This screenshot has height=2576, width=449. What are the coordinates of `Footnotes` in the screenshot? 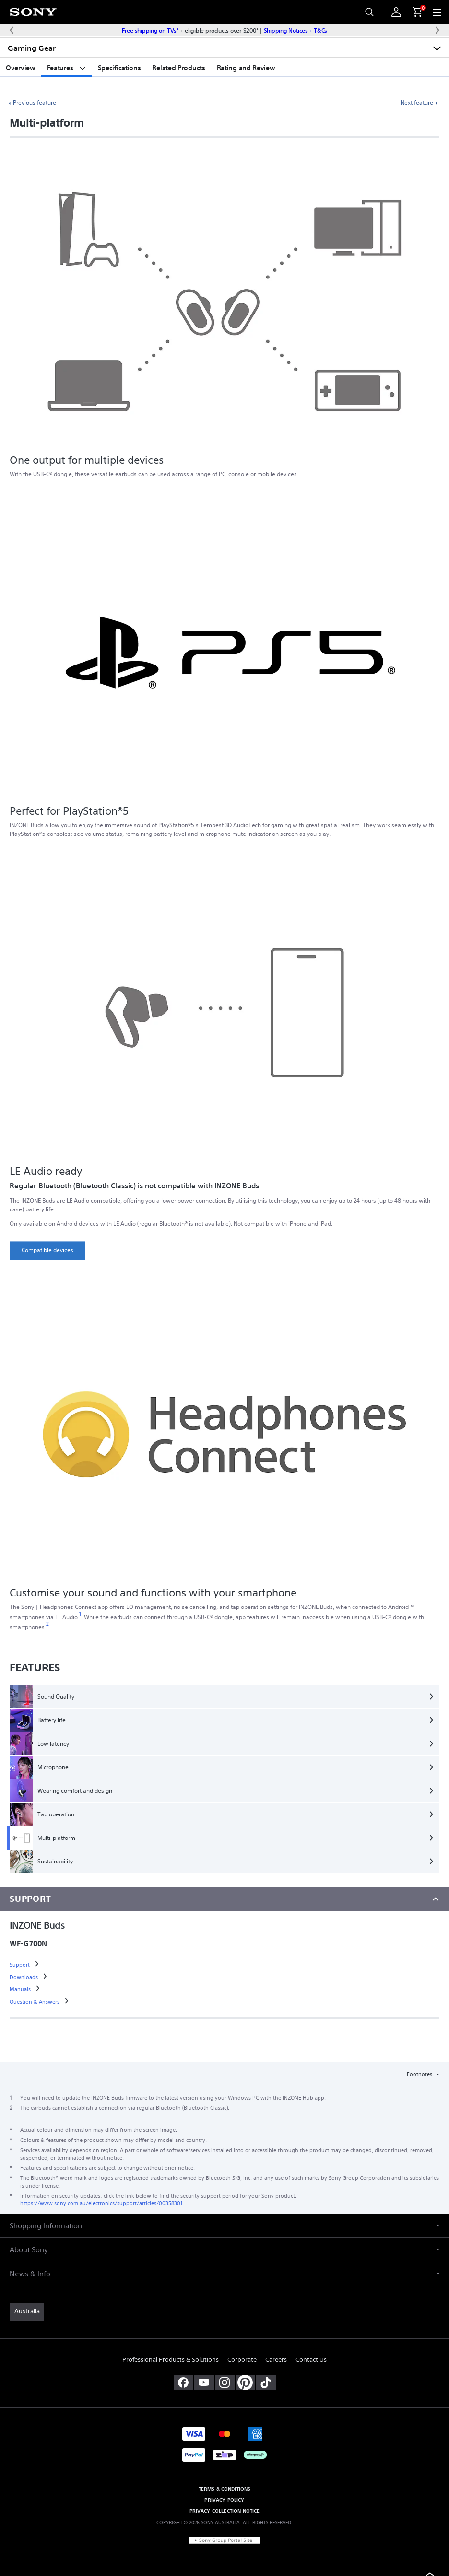 It's located at (420, 2074).